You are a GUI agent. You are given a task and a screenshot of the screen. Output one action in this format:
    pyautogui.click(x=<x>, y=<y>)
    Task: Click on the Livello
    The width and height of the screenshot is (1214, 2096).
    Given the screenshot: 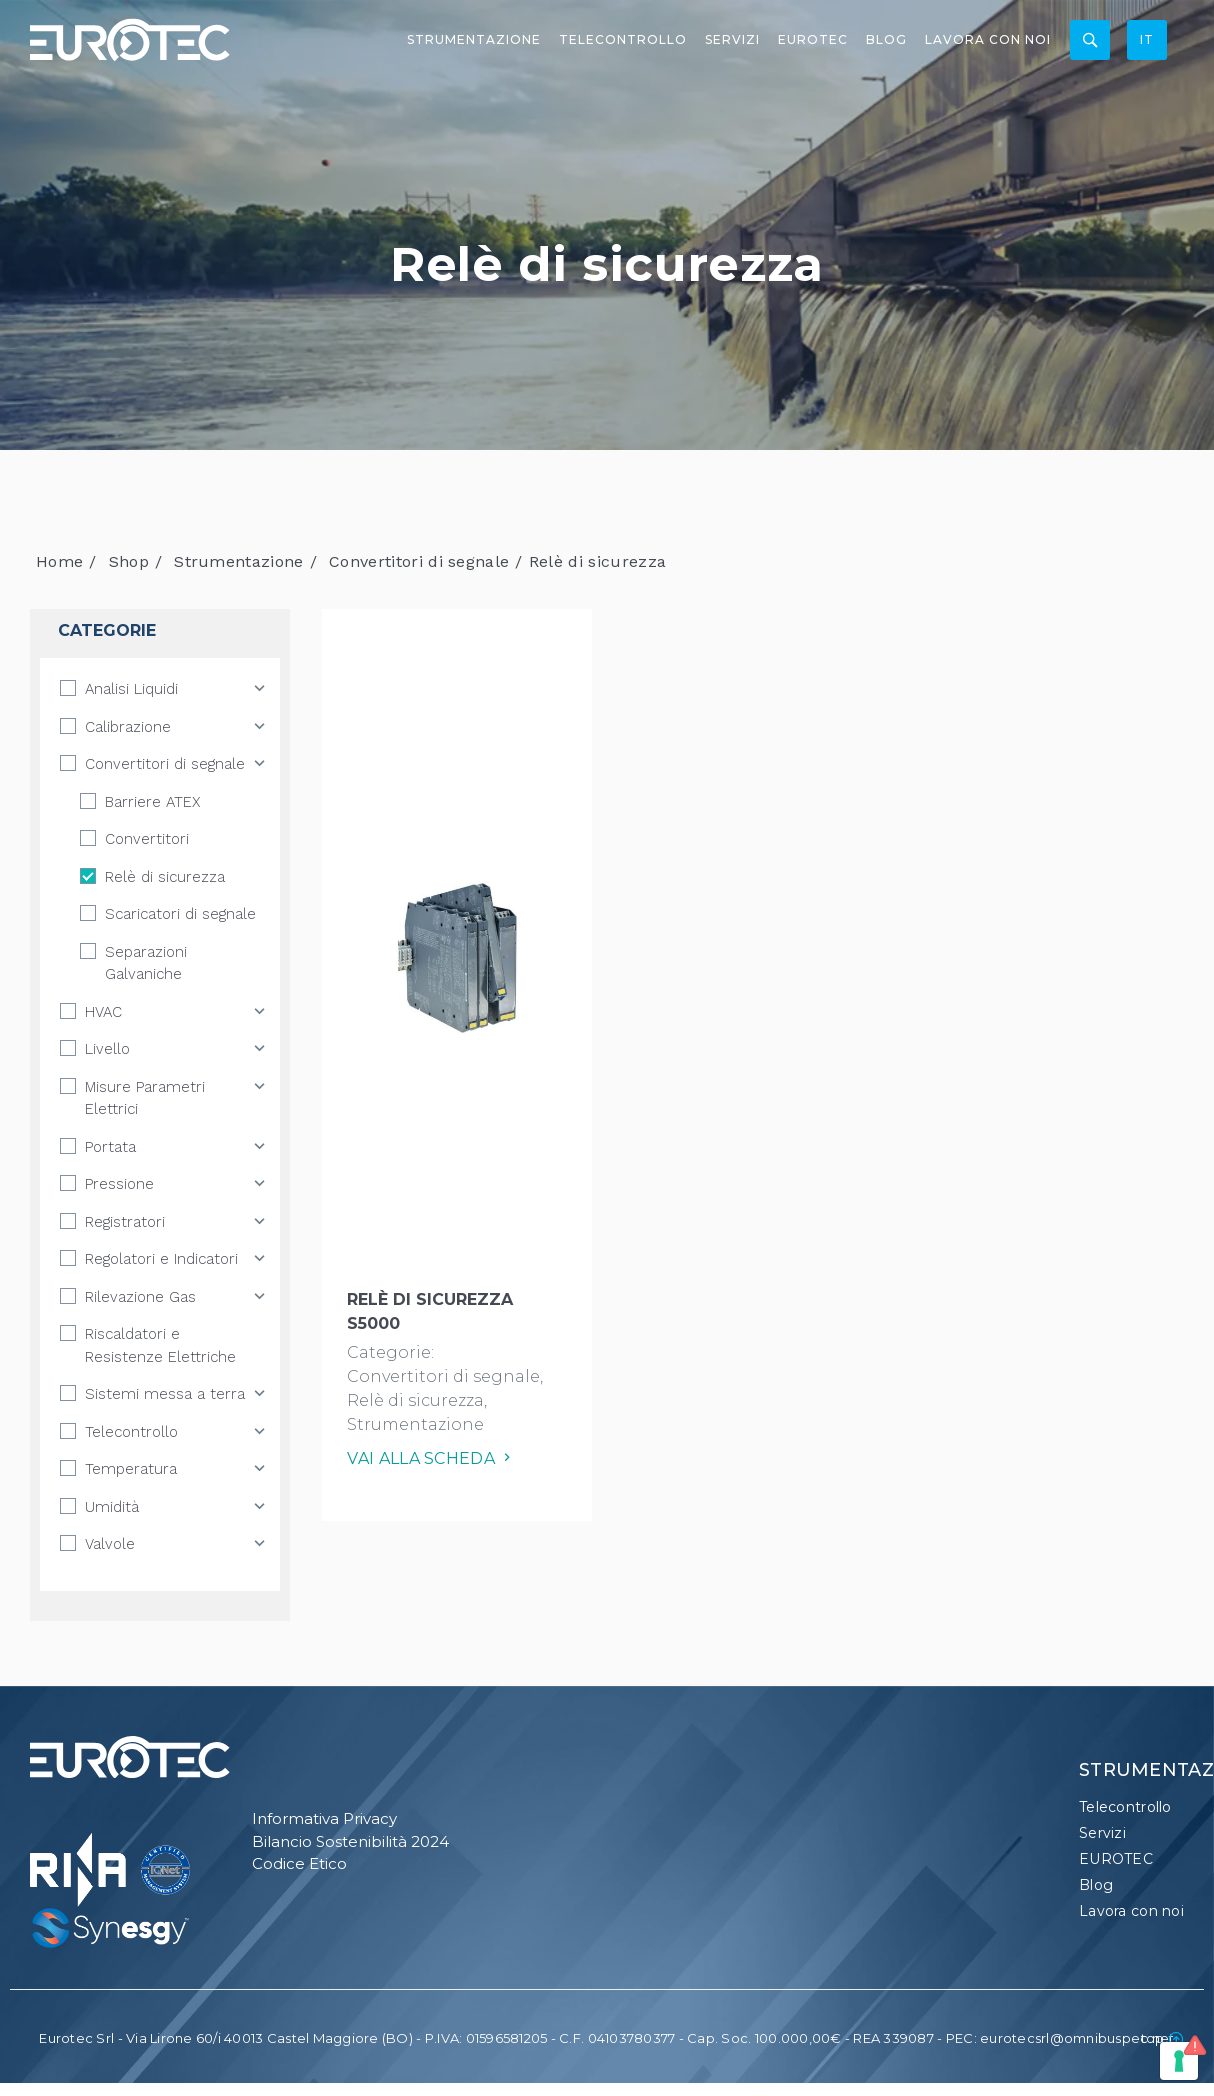 What is the action you would take?
    pyautogui.click(x=107, y=1049)
    